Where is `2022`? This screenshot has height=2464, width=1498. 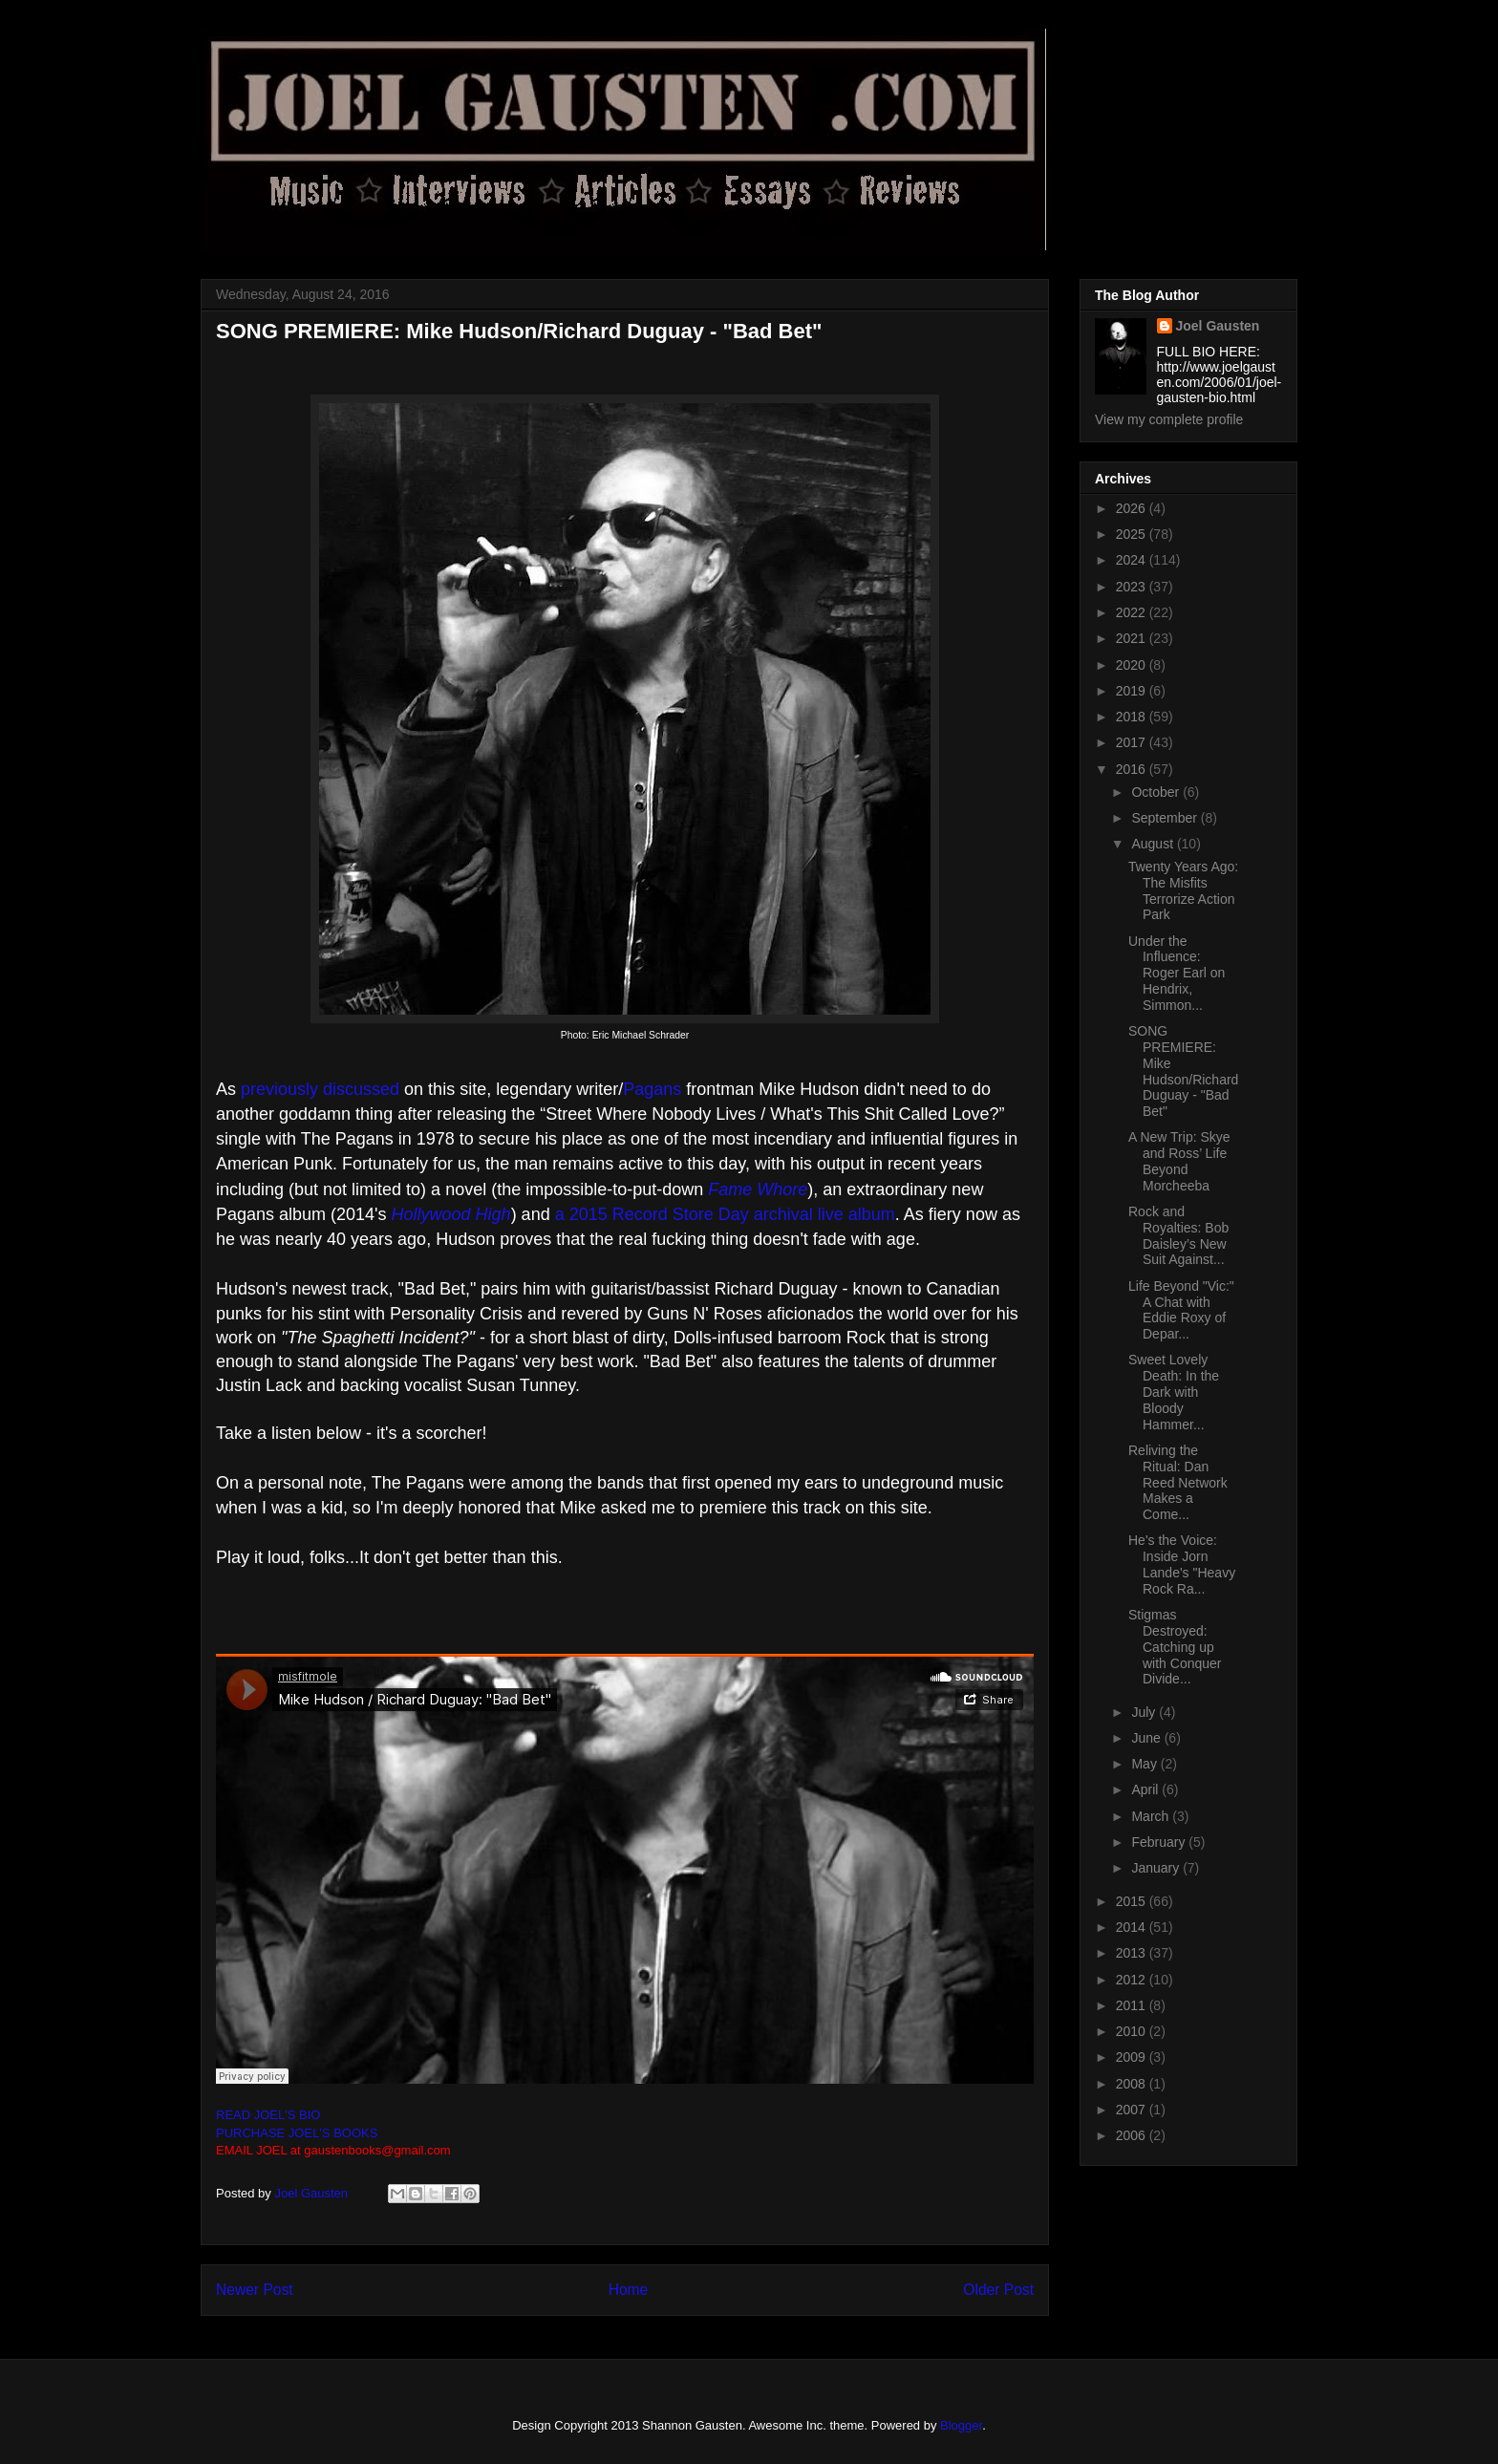 2022 is located at coordinates (1132, 612).